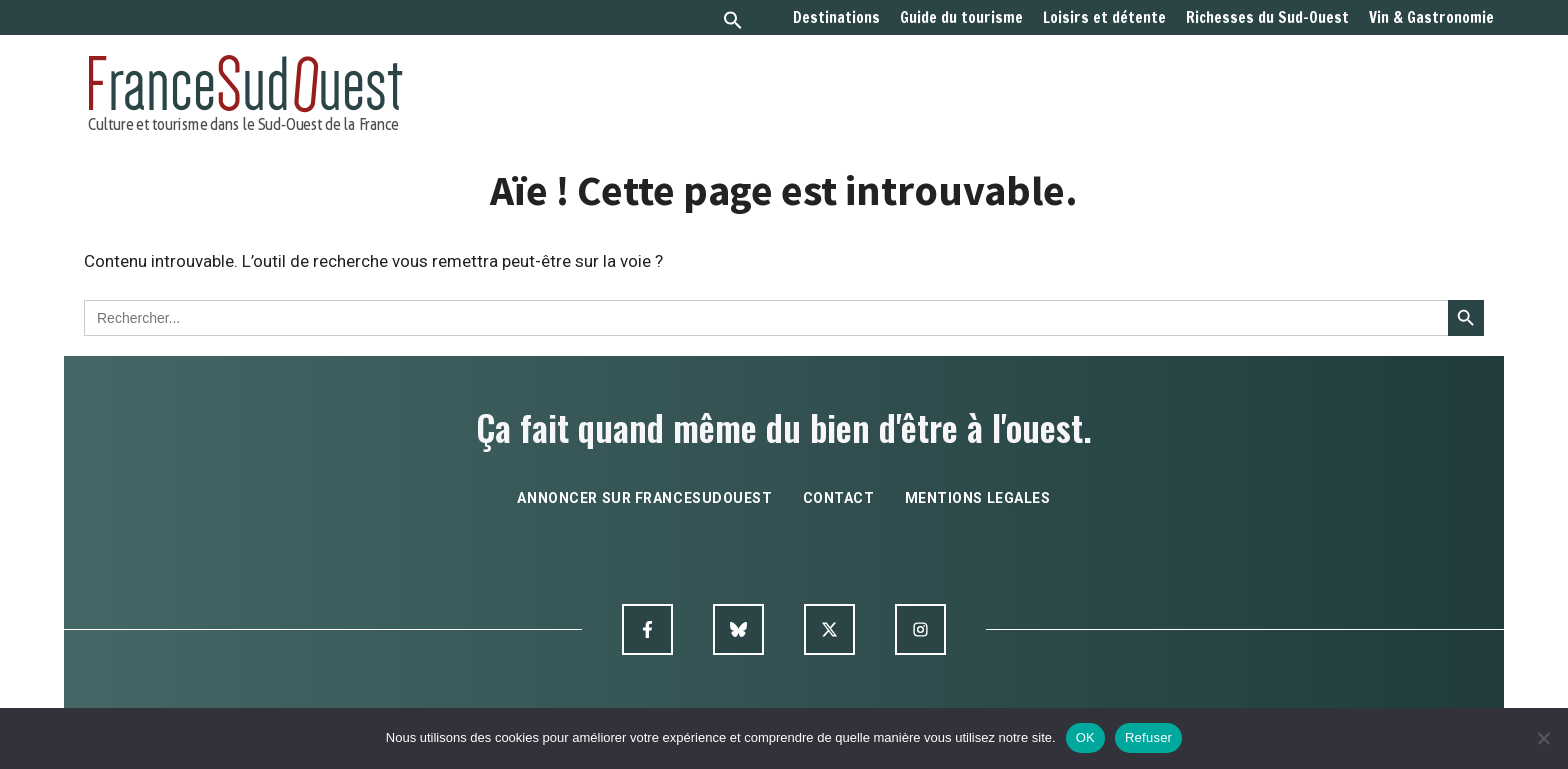 The height and width of the screenshot is (769, 1568). Describe the element at coordinates (1431, 18) in the screenshot. I see `Vin & Gastronomie` at that location.